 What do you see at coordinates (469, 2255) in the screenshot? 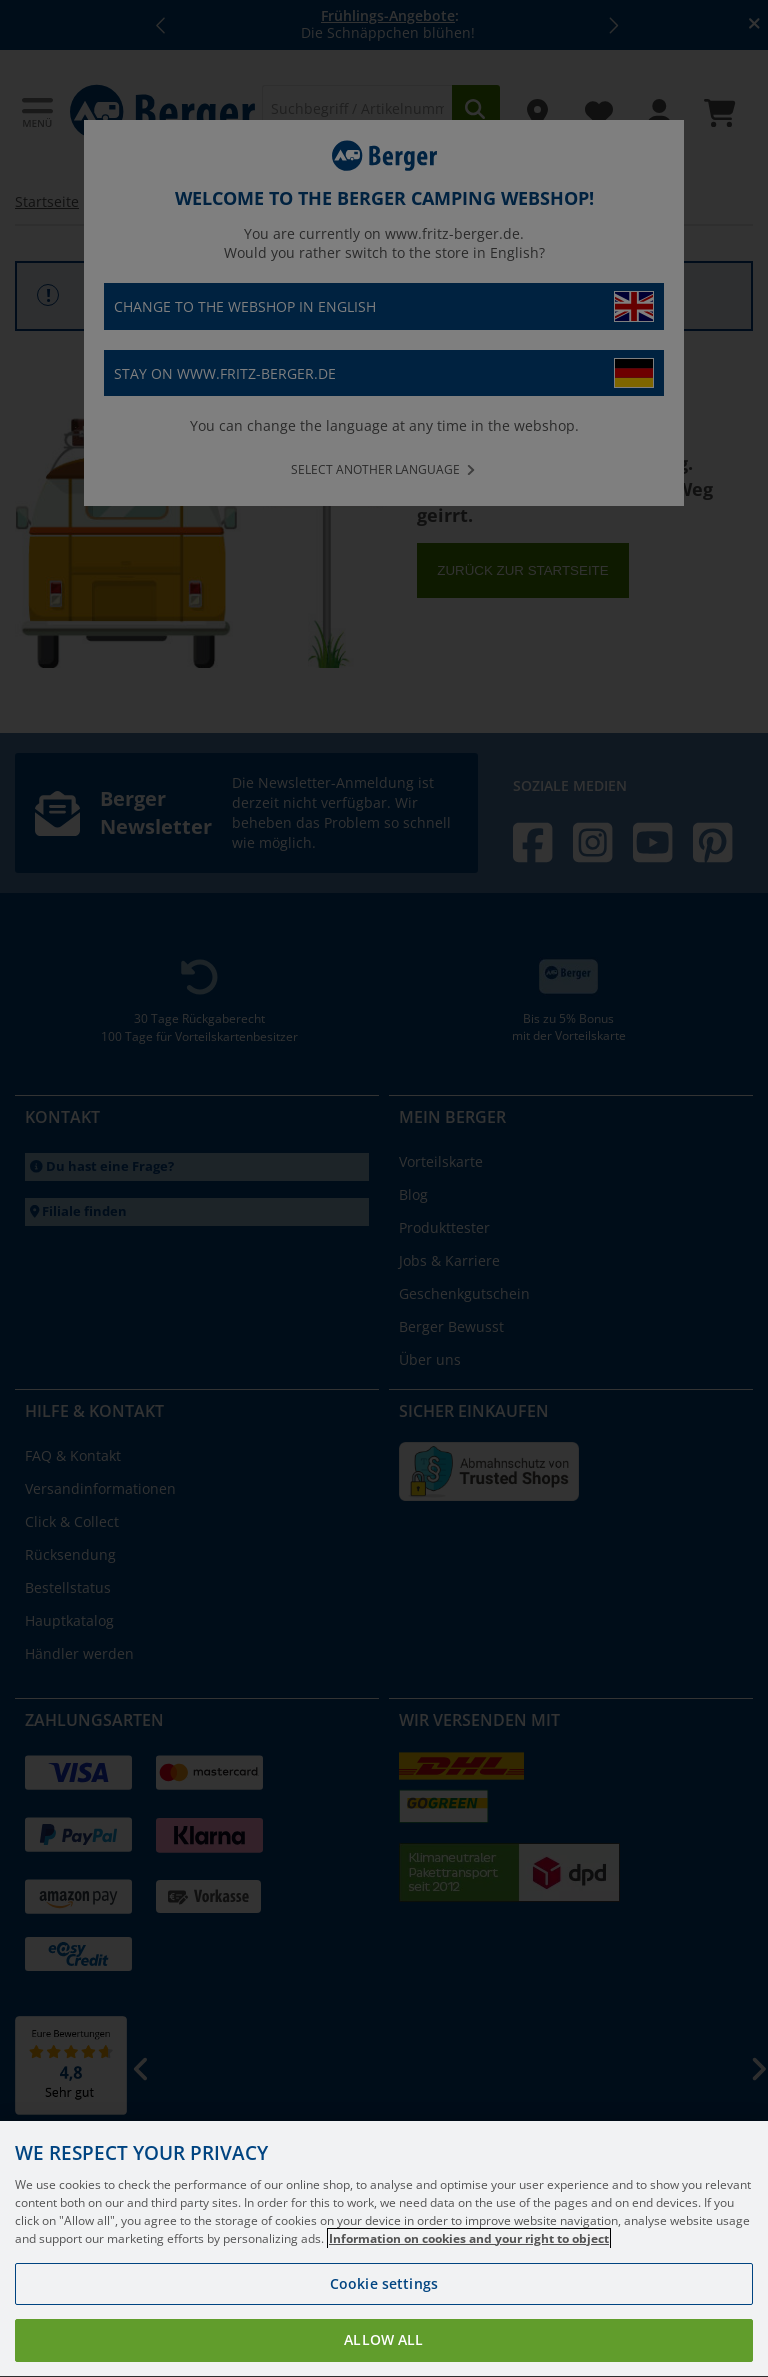
I see `Information on cookies and your right to object [More information about your privacy, opens in a new tab]` at bounding box center [469, 2255].